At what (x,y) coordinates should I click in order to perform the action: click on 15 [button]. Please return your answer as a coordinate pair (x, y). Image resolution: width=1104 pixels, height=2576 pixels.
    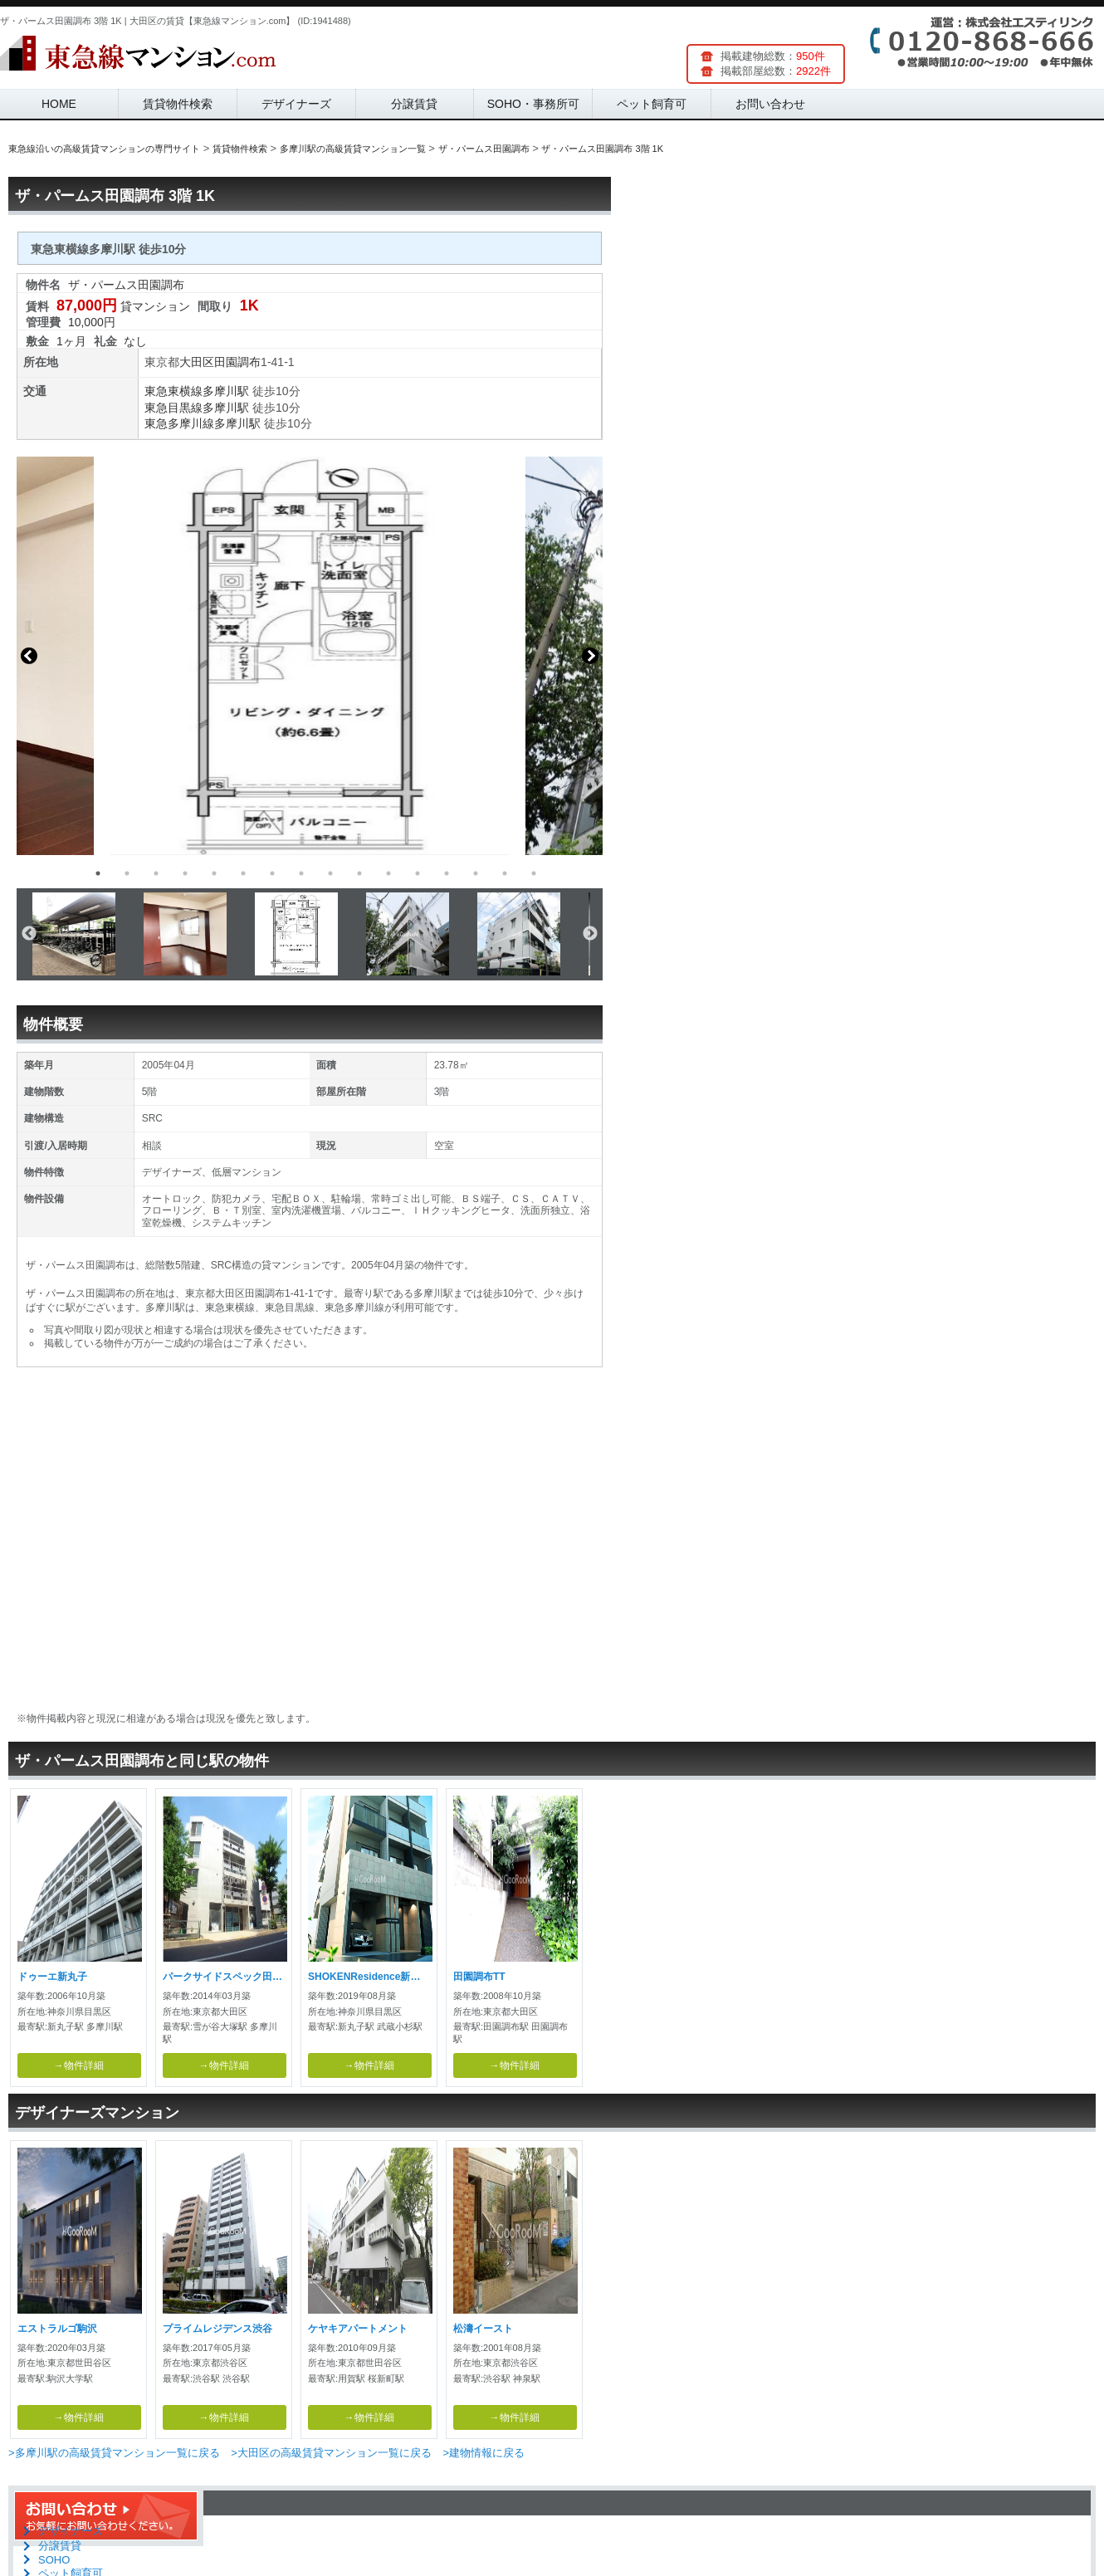
    Looking at the image, I should click on (504, 873).